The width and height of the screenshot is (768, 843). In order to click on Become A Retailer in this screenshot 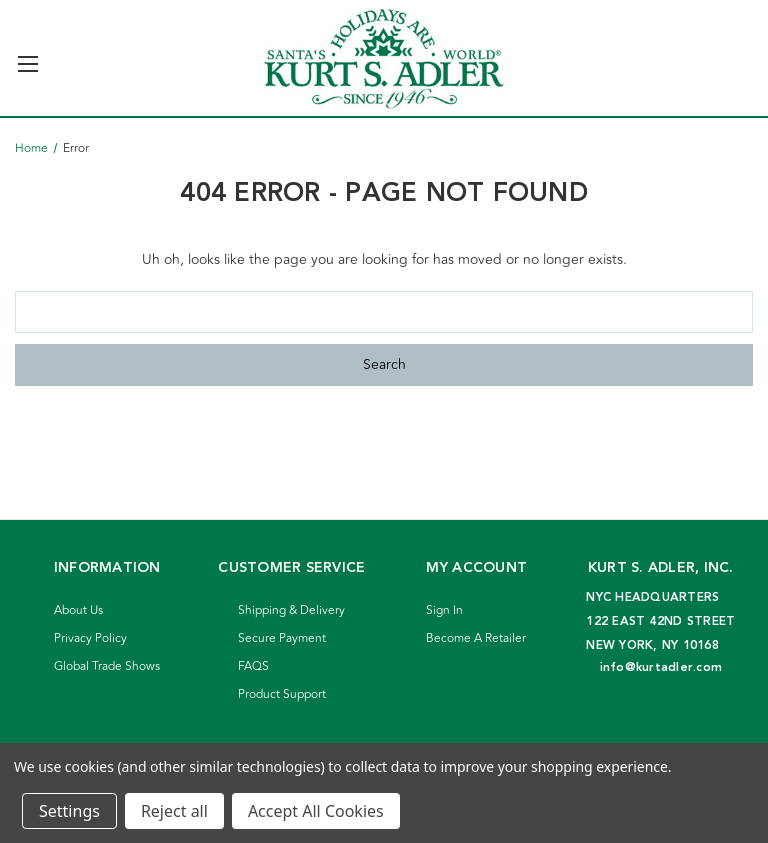, I will do `click(476, 638)`.